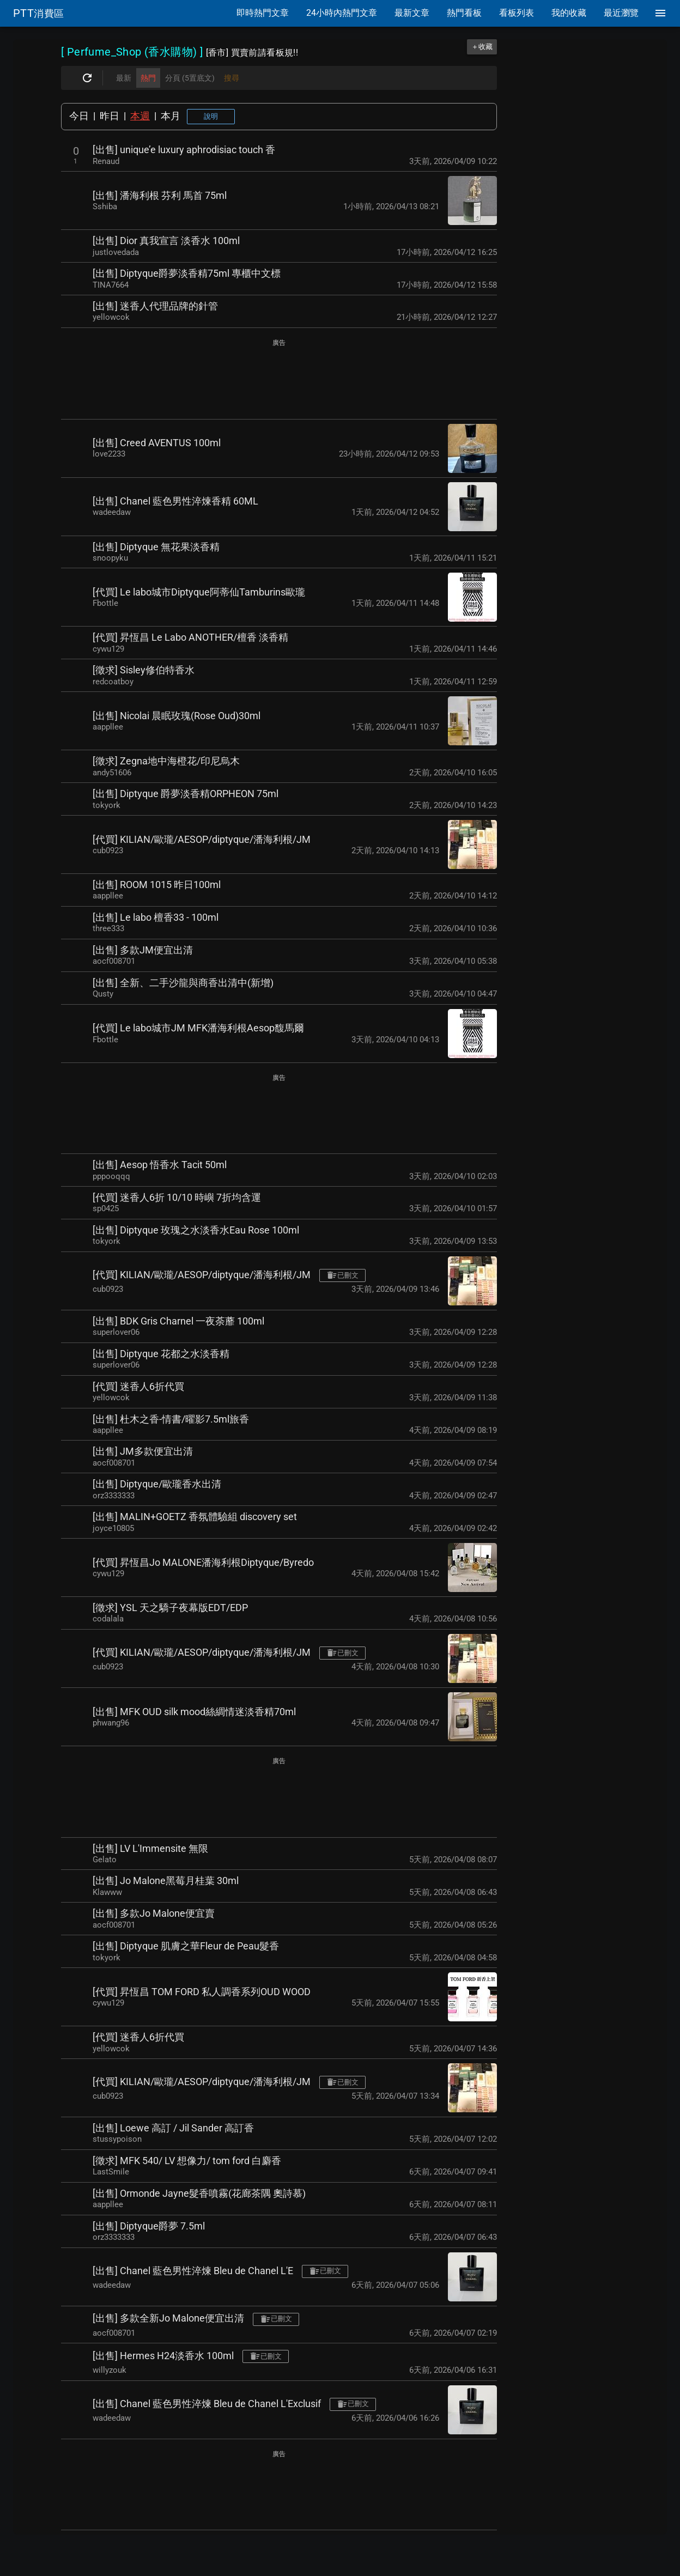 The height and width of the screenshot is (2576, 680). What do you see at coordinates (79, 115) in the screenshot?
I see `今日` at bounding box center [79, 115].